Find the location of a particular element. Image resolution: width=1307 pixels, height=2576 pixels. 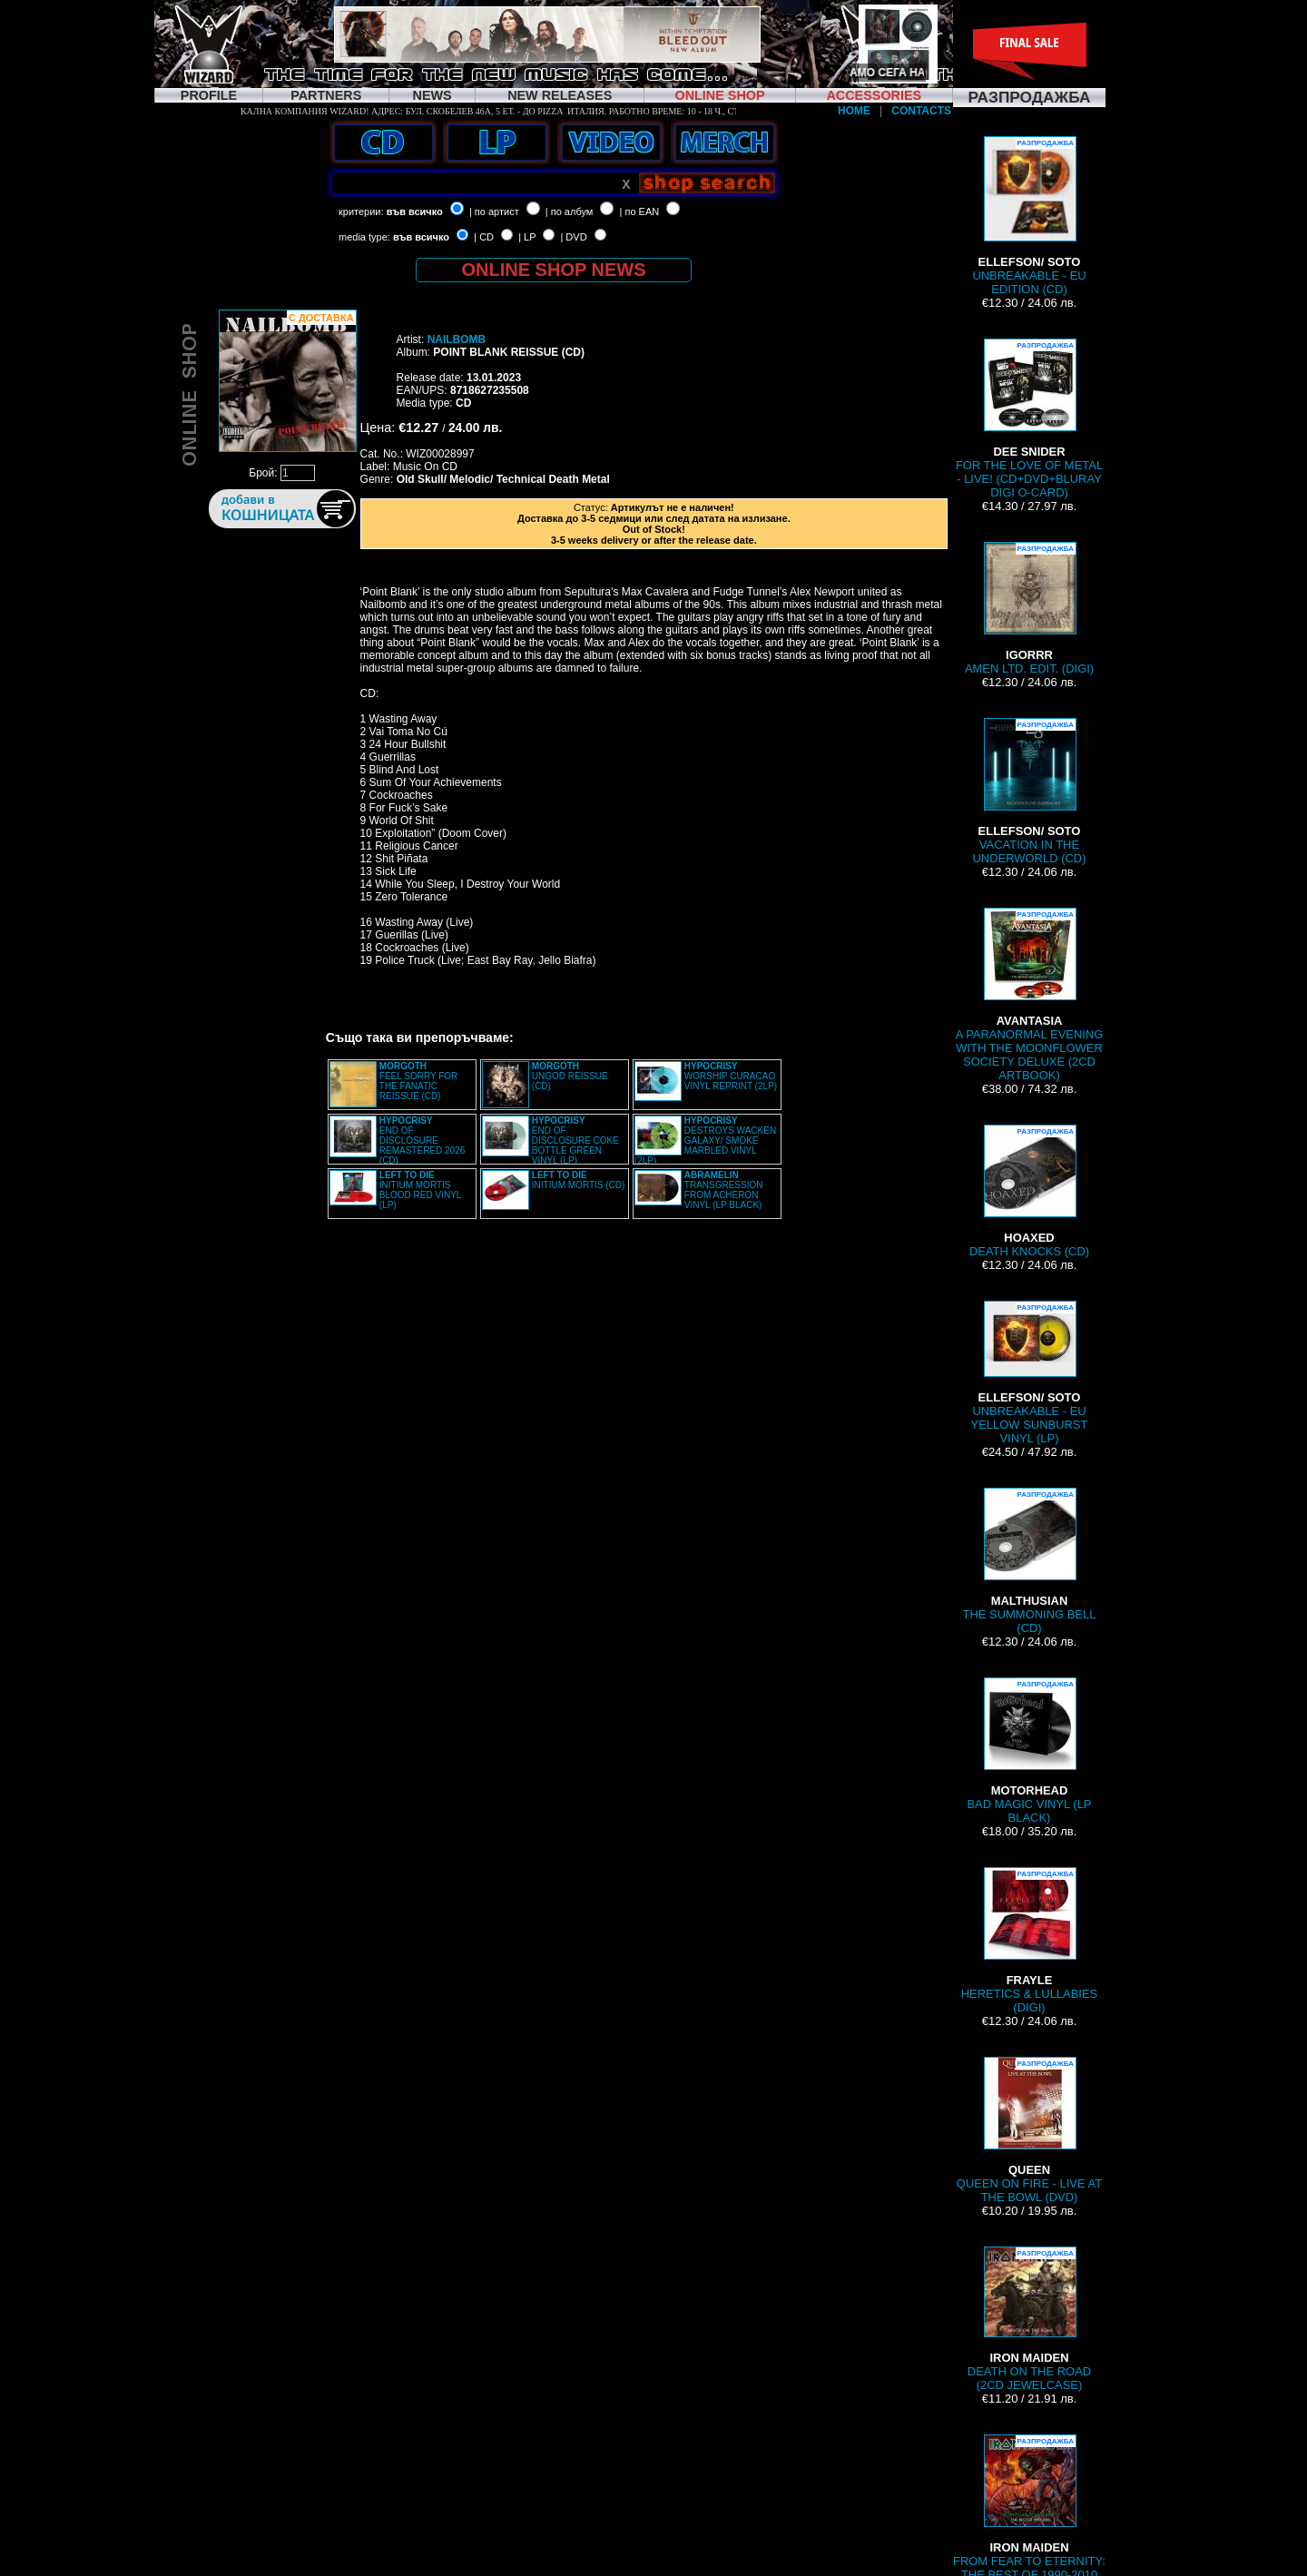

FEEL SORRY FOR THE FANATIC REISSUE (CD) is located at coordinates (418, 1081).